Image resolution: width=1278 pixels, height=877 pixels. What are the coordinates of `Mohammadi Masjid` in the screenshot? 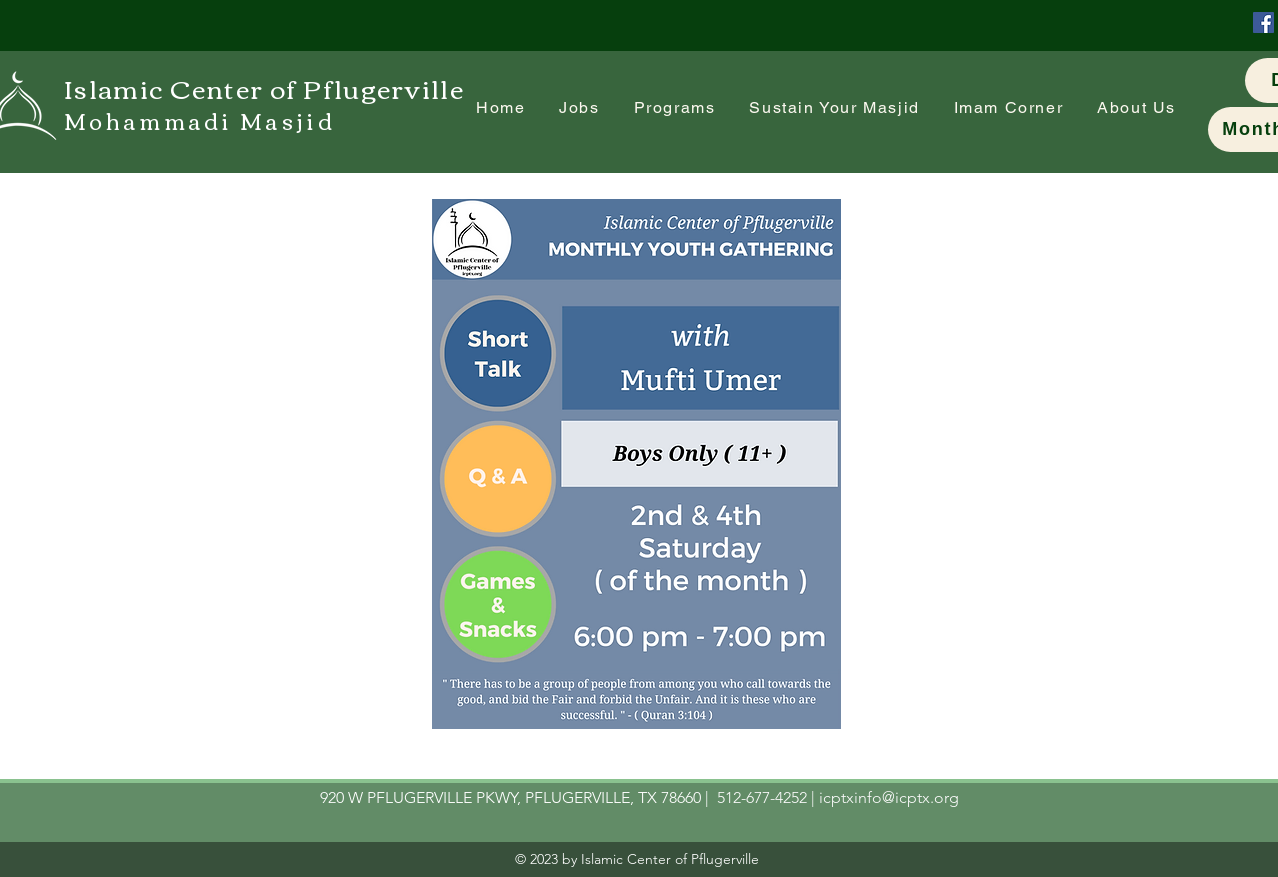 It's located at (199, 120).